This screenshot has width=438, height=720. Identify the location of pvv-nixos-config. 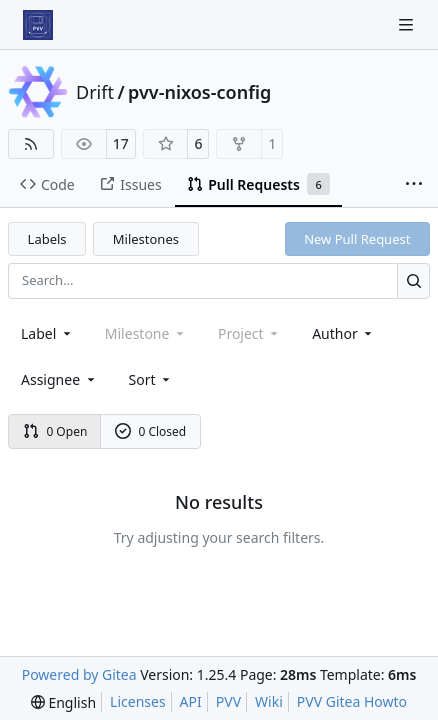
(199, 92).